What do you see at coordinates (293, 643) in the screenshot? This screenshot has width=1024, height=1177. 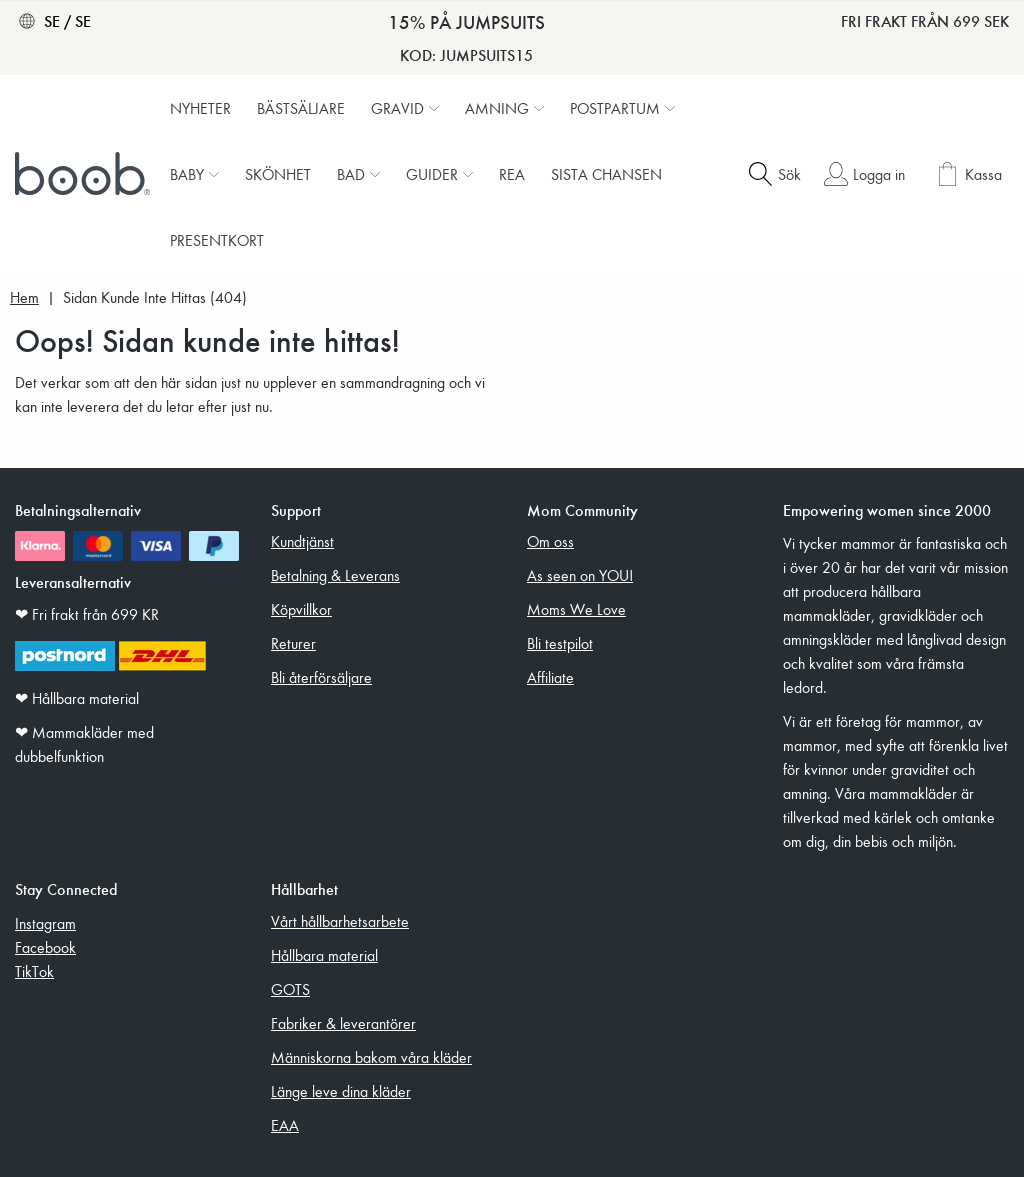 I see `Returer` at bounding box center [293, 643].